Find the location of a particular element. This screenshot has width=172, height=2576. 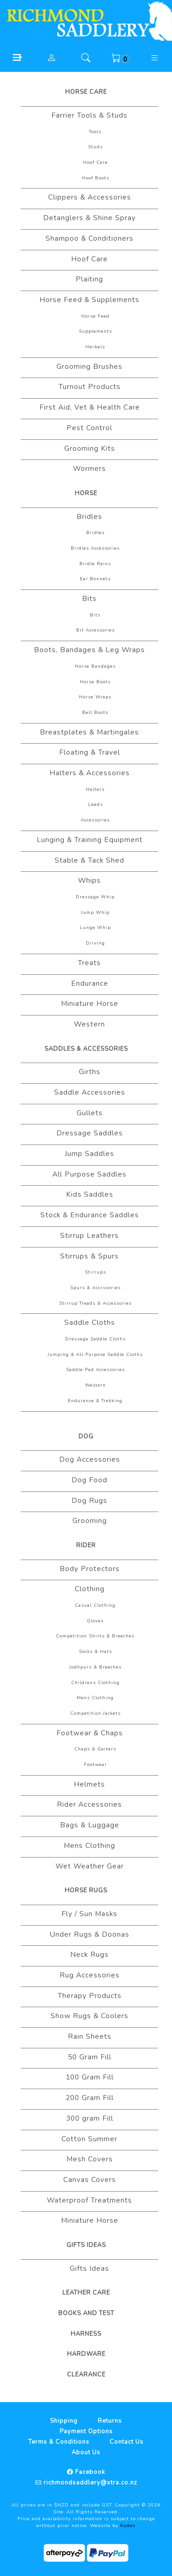

Rider Accessories is located at coordinates (89, 1804).